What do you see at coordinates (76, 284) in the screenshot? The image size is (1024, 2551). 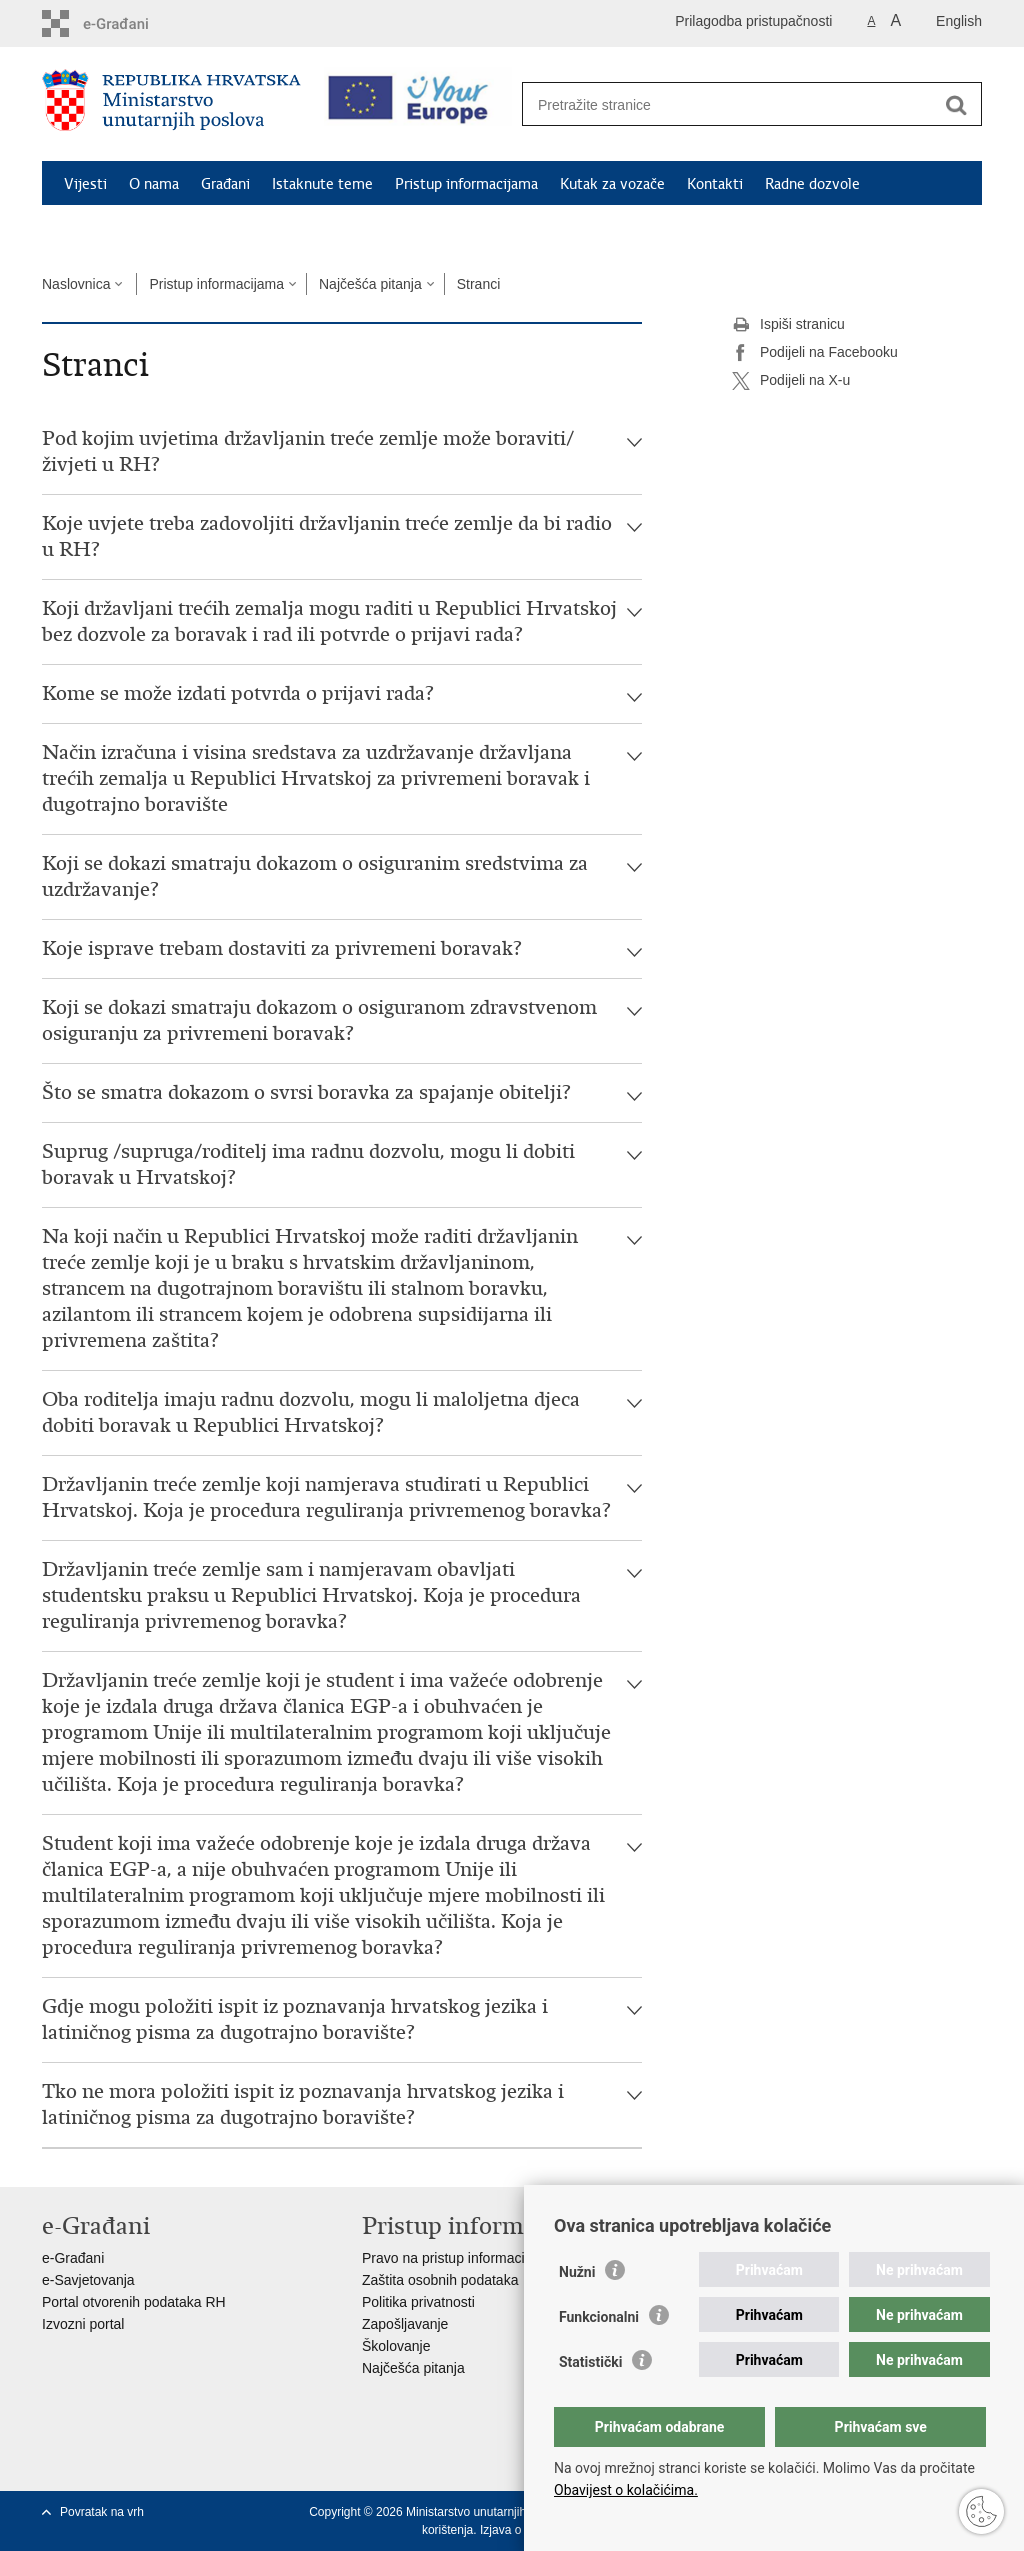 I see `Naslovnica` at bounding box center [76, 284].